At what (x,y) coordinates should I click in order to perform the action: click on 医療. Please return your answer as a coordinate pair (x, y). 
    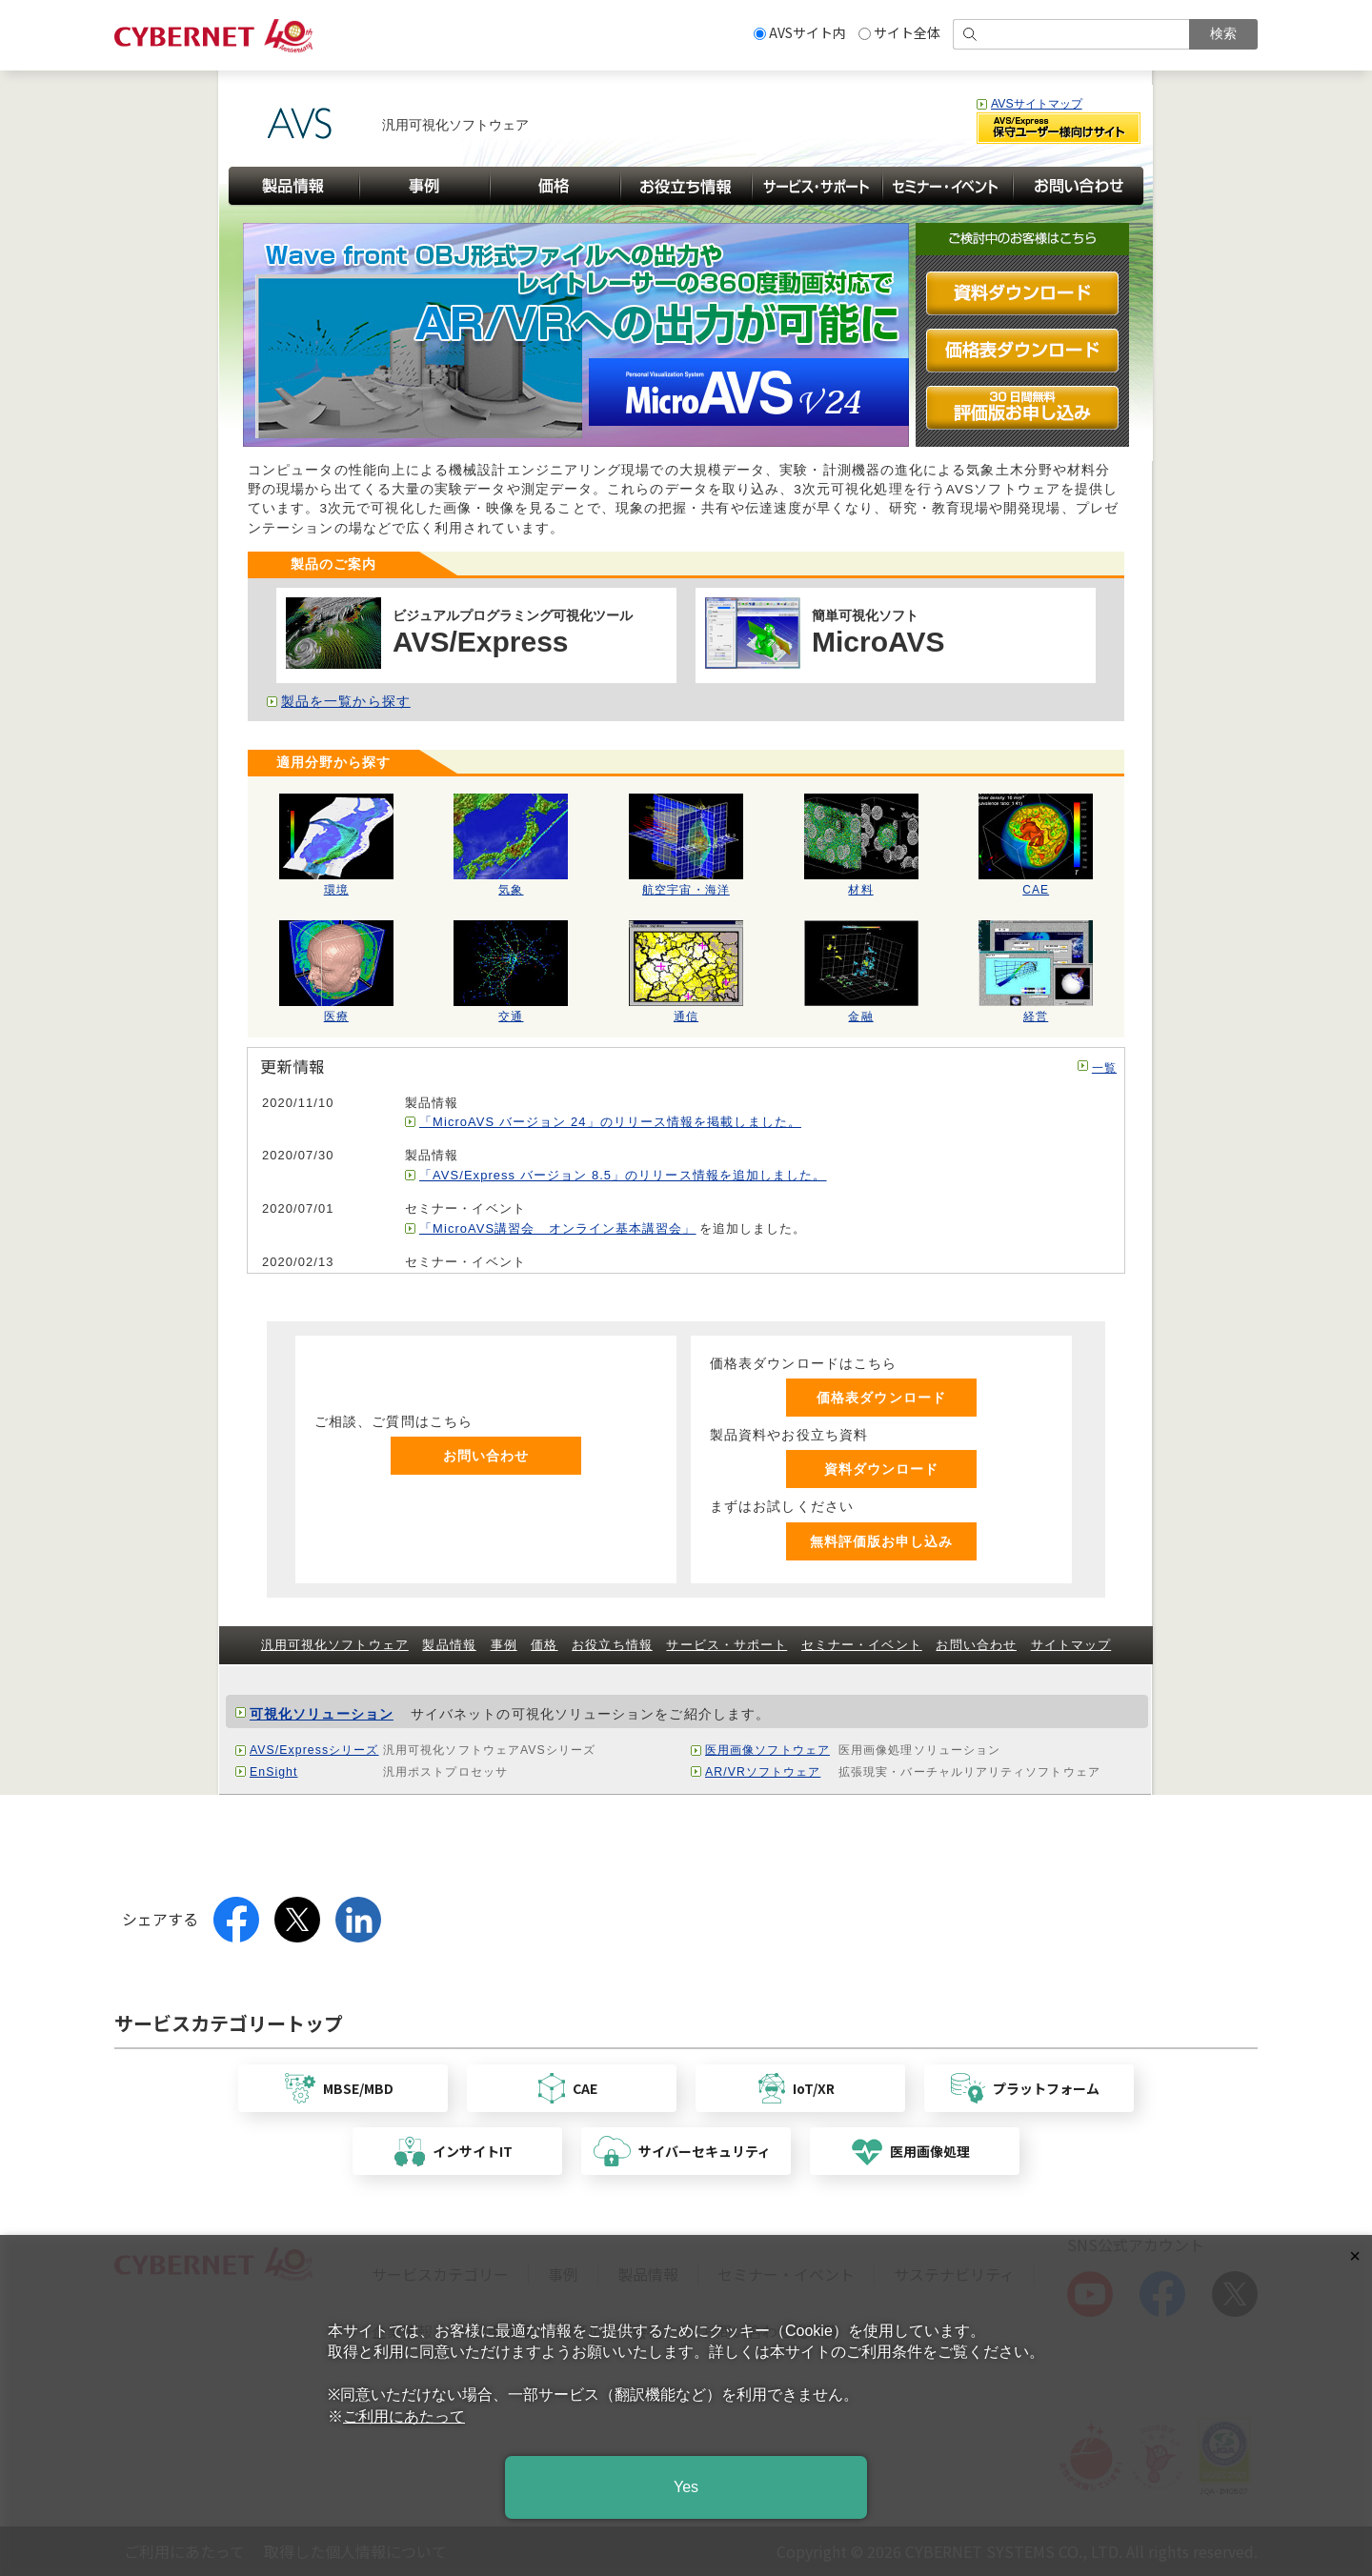
    Looking at the image, I should click on (336, 1010).